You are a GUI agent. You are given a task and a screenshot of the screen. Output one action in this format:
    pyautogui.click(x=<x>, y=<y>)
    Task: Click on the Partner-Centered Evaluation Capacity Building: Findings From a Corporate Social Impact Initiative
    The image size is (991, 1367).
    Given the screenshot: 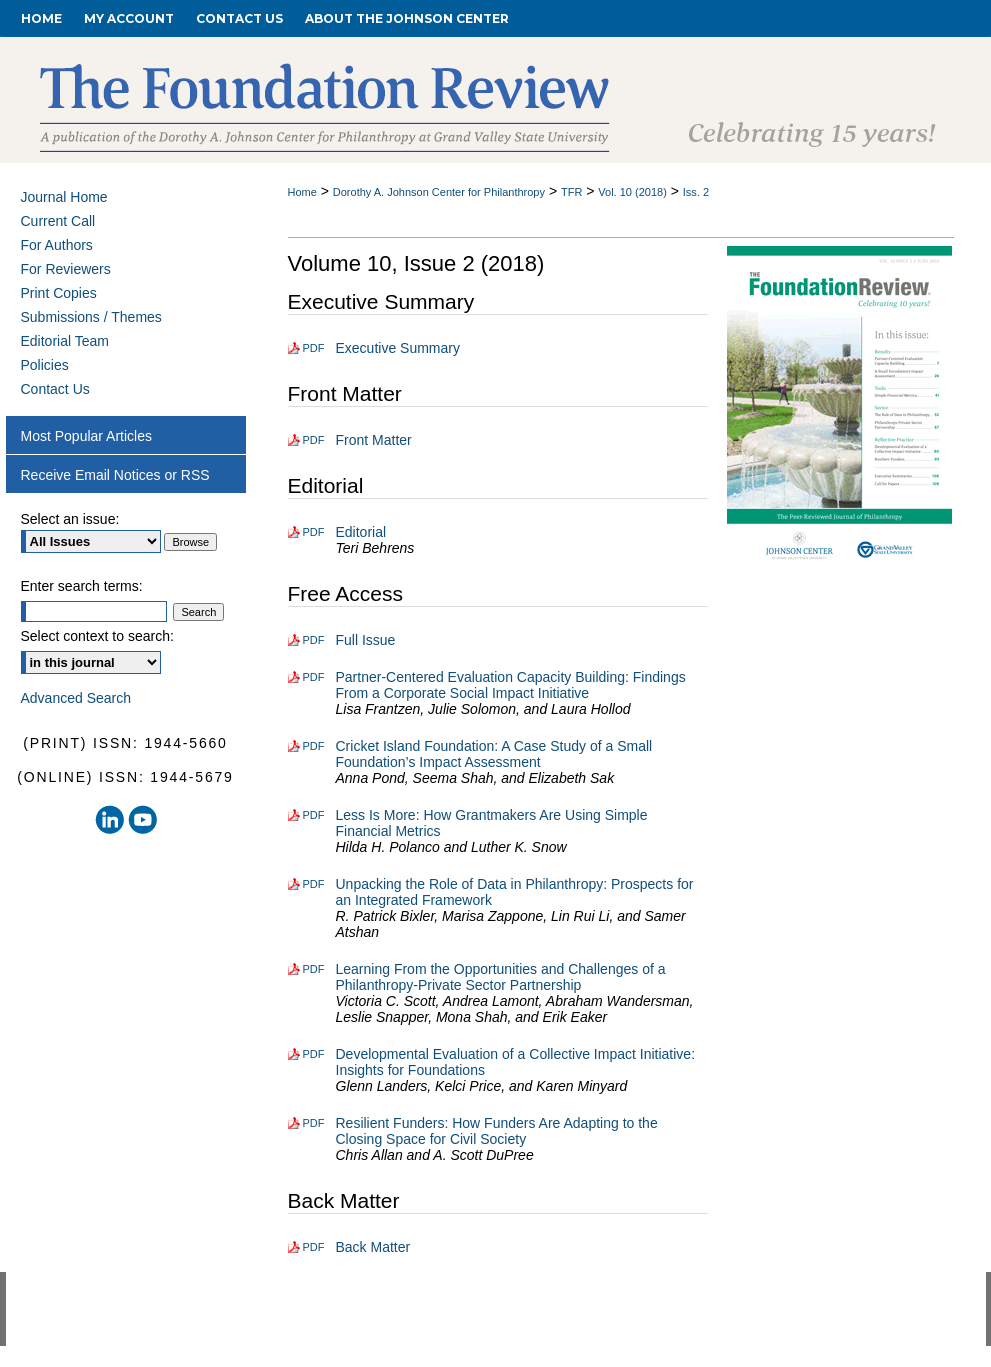 What is the action you would take?
    pyautogui.click(x=511, y=685)
    